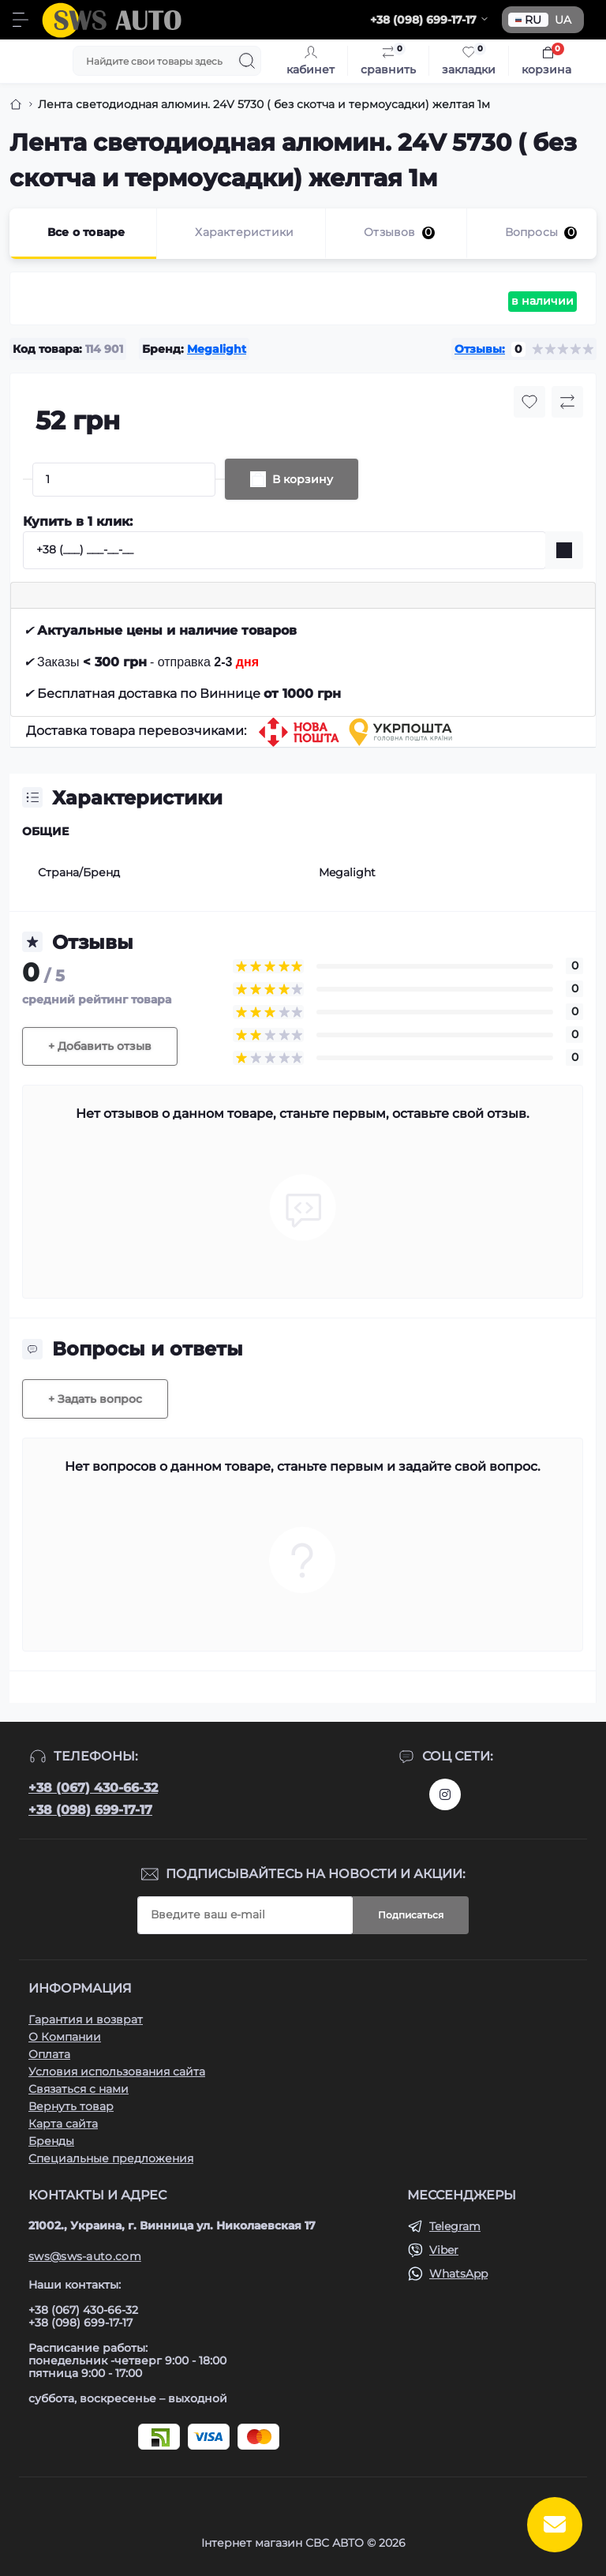 This screenshot has width=606, height=2576. What do you see at coordinates (84, 2256) in the screenshot?
I see `sws@sws-auto.com` at bounding box center [84, 2256].